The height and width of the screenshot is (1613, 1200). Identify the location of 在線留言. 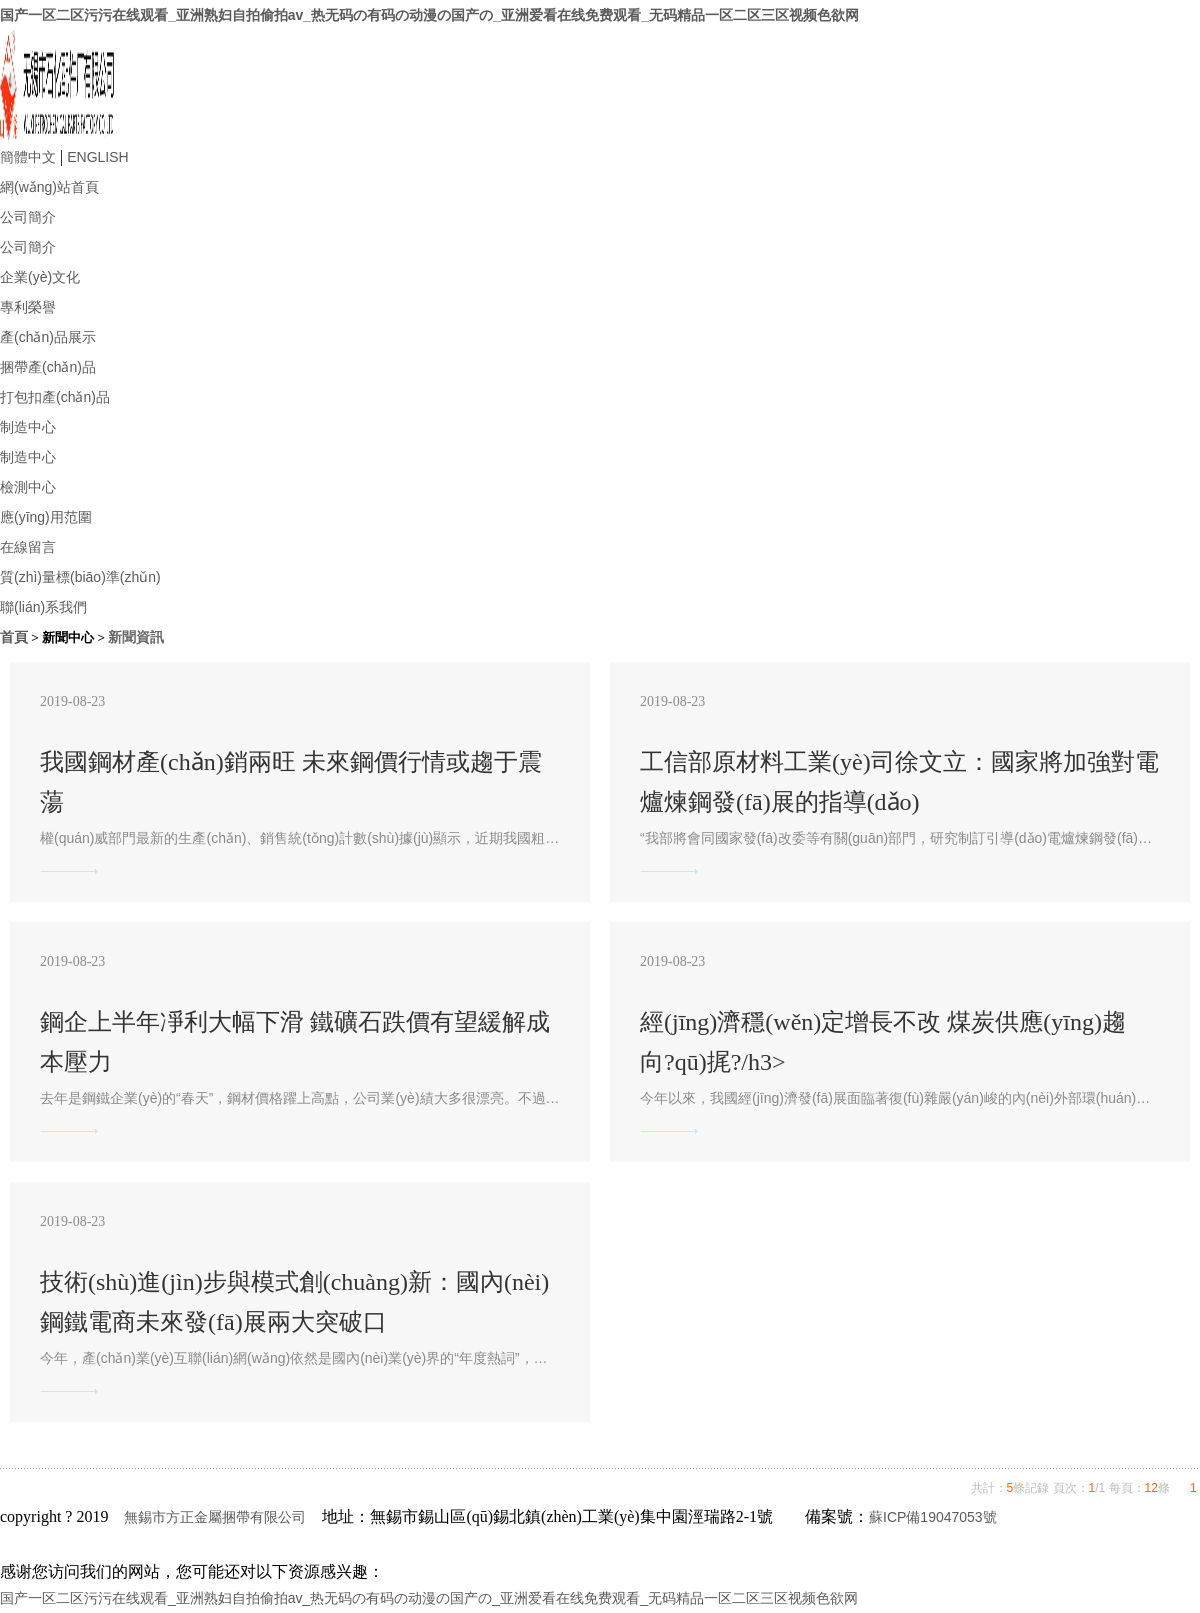
(28, 547).